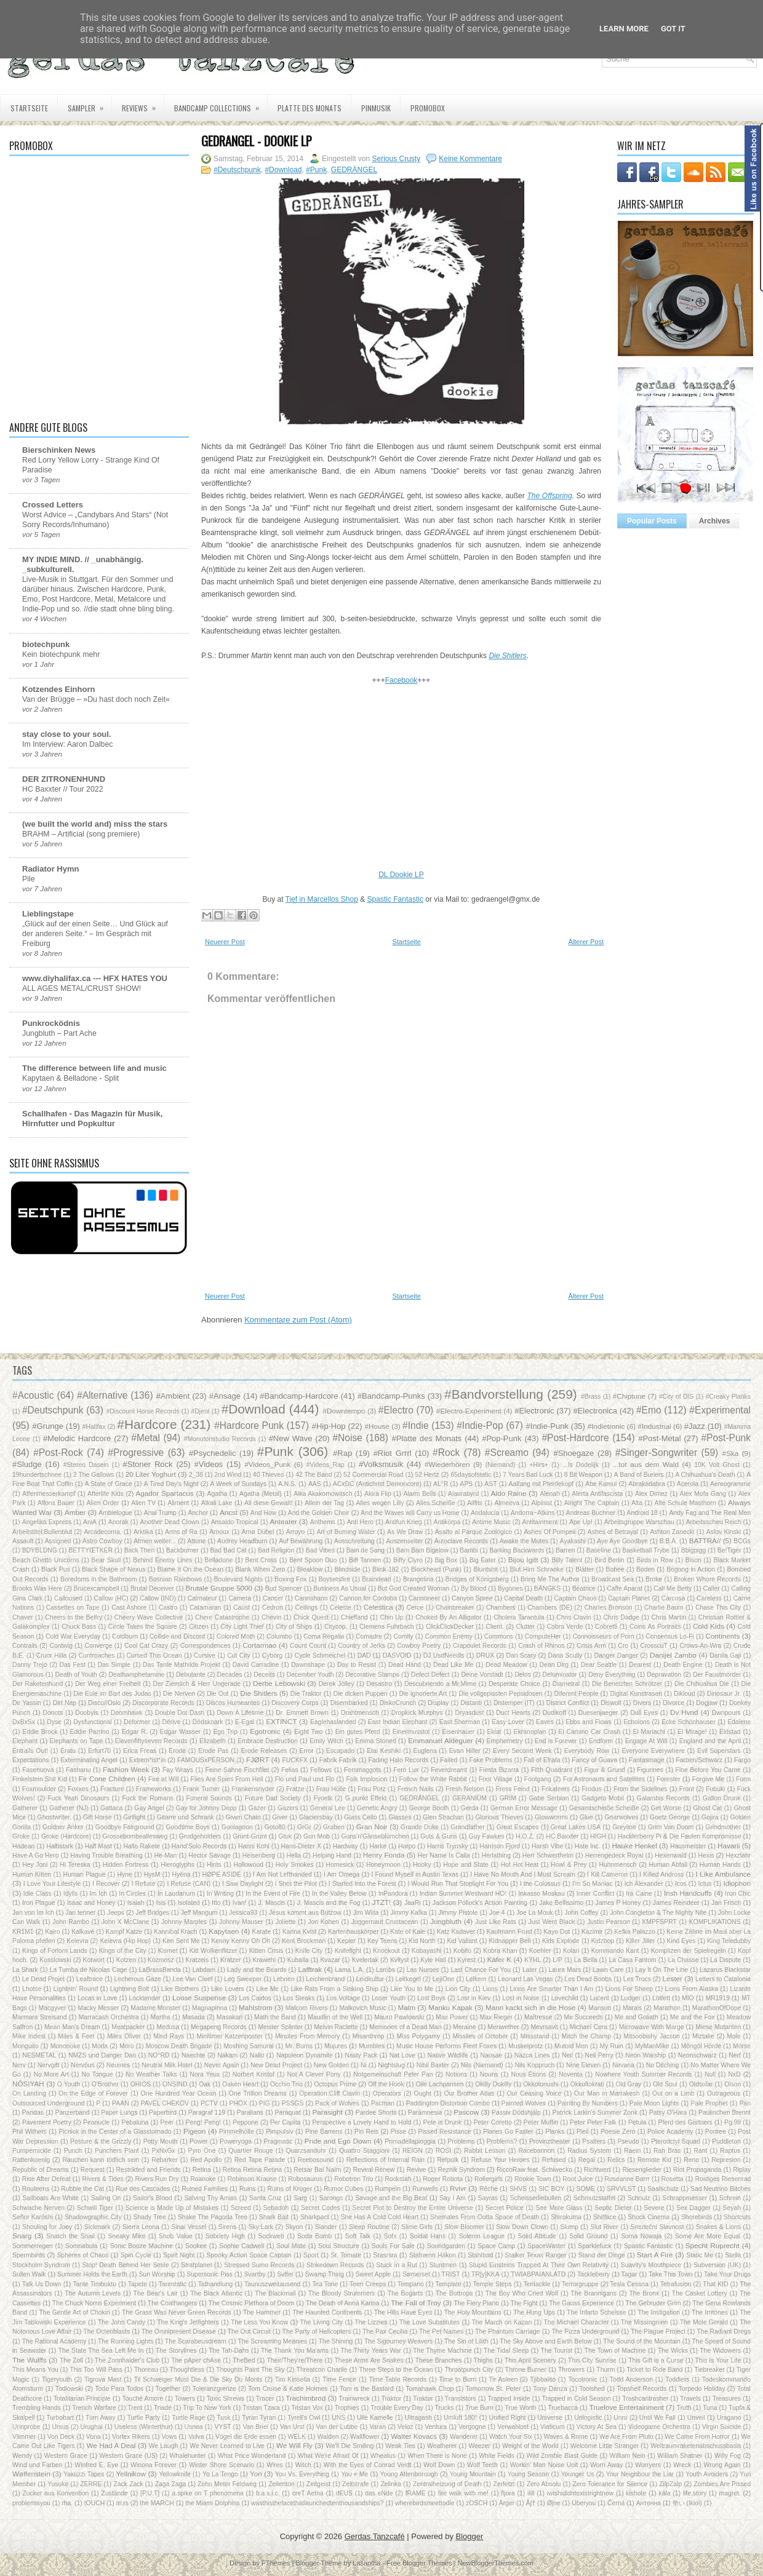  Describe the element at coordinates (144, 1998) in the screenshot. I see `Locktender` at that location.